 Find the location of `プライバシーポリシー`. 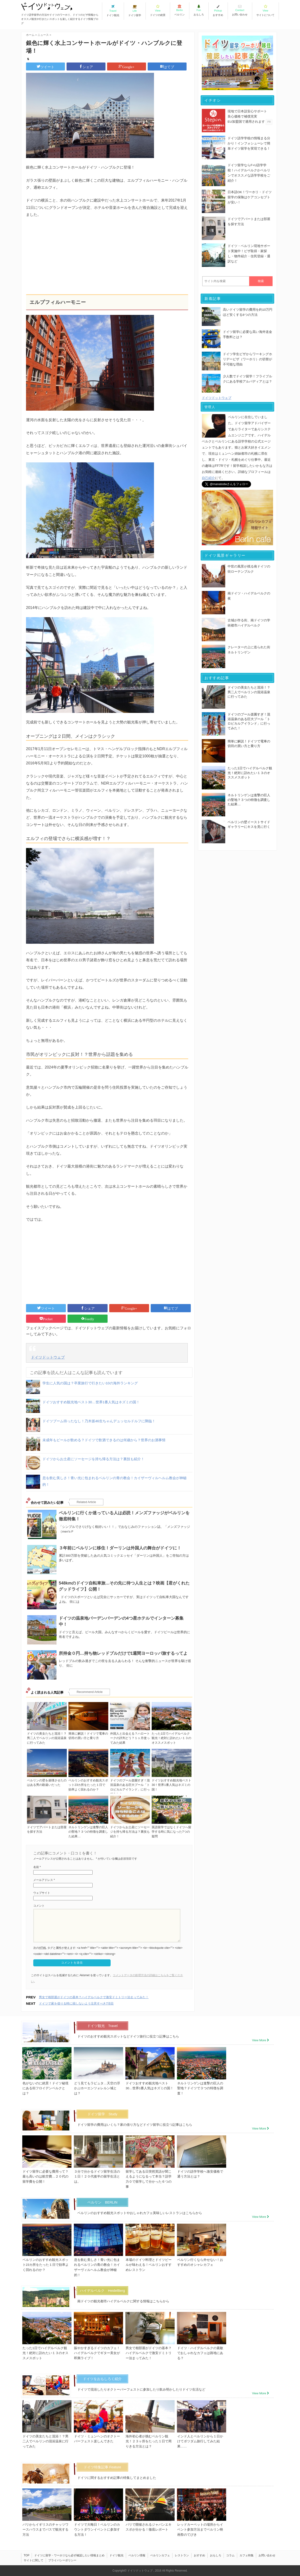

プライバシーポリシー is located at coordinates (62, 2560).